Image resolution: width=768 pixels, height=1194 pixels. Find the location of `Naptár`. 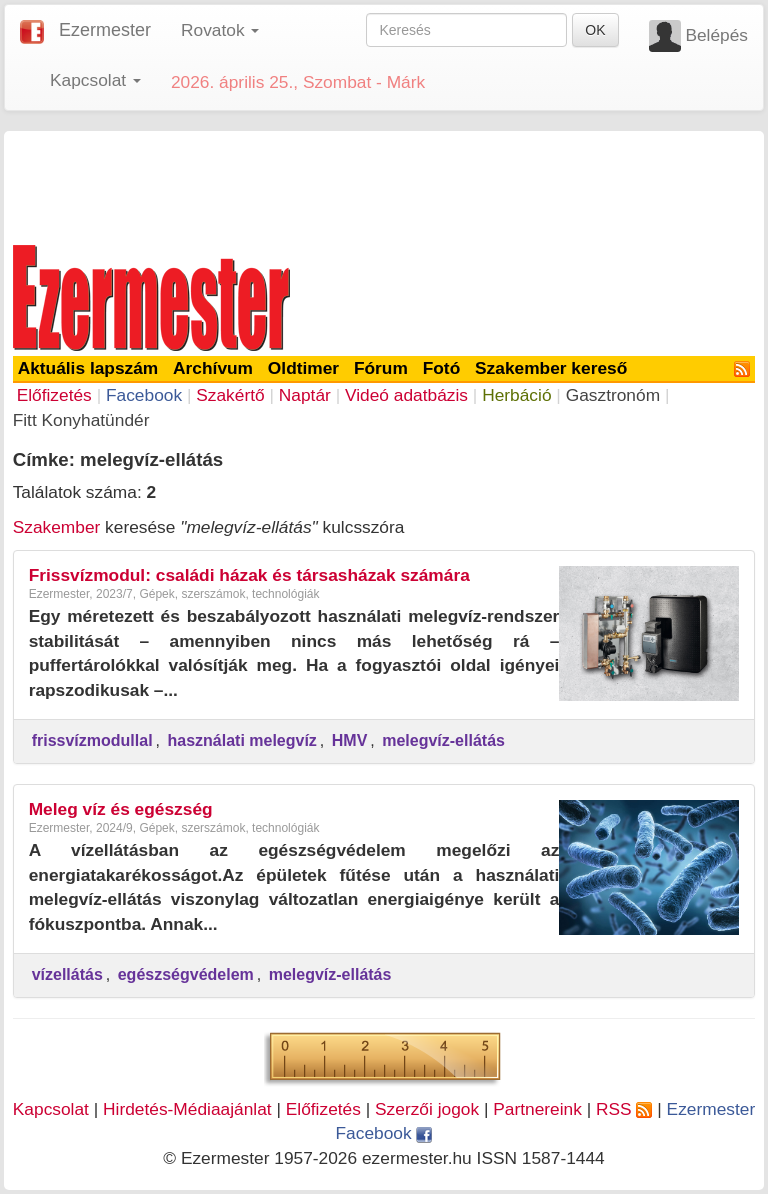

Naptár is located at coordinates (305, 395).